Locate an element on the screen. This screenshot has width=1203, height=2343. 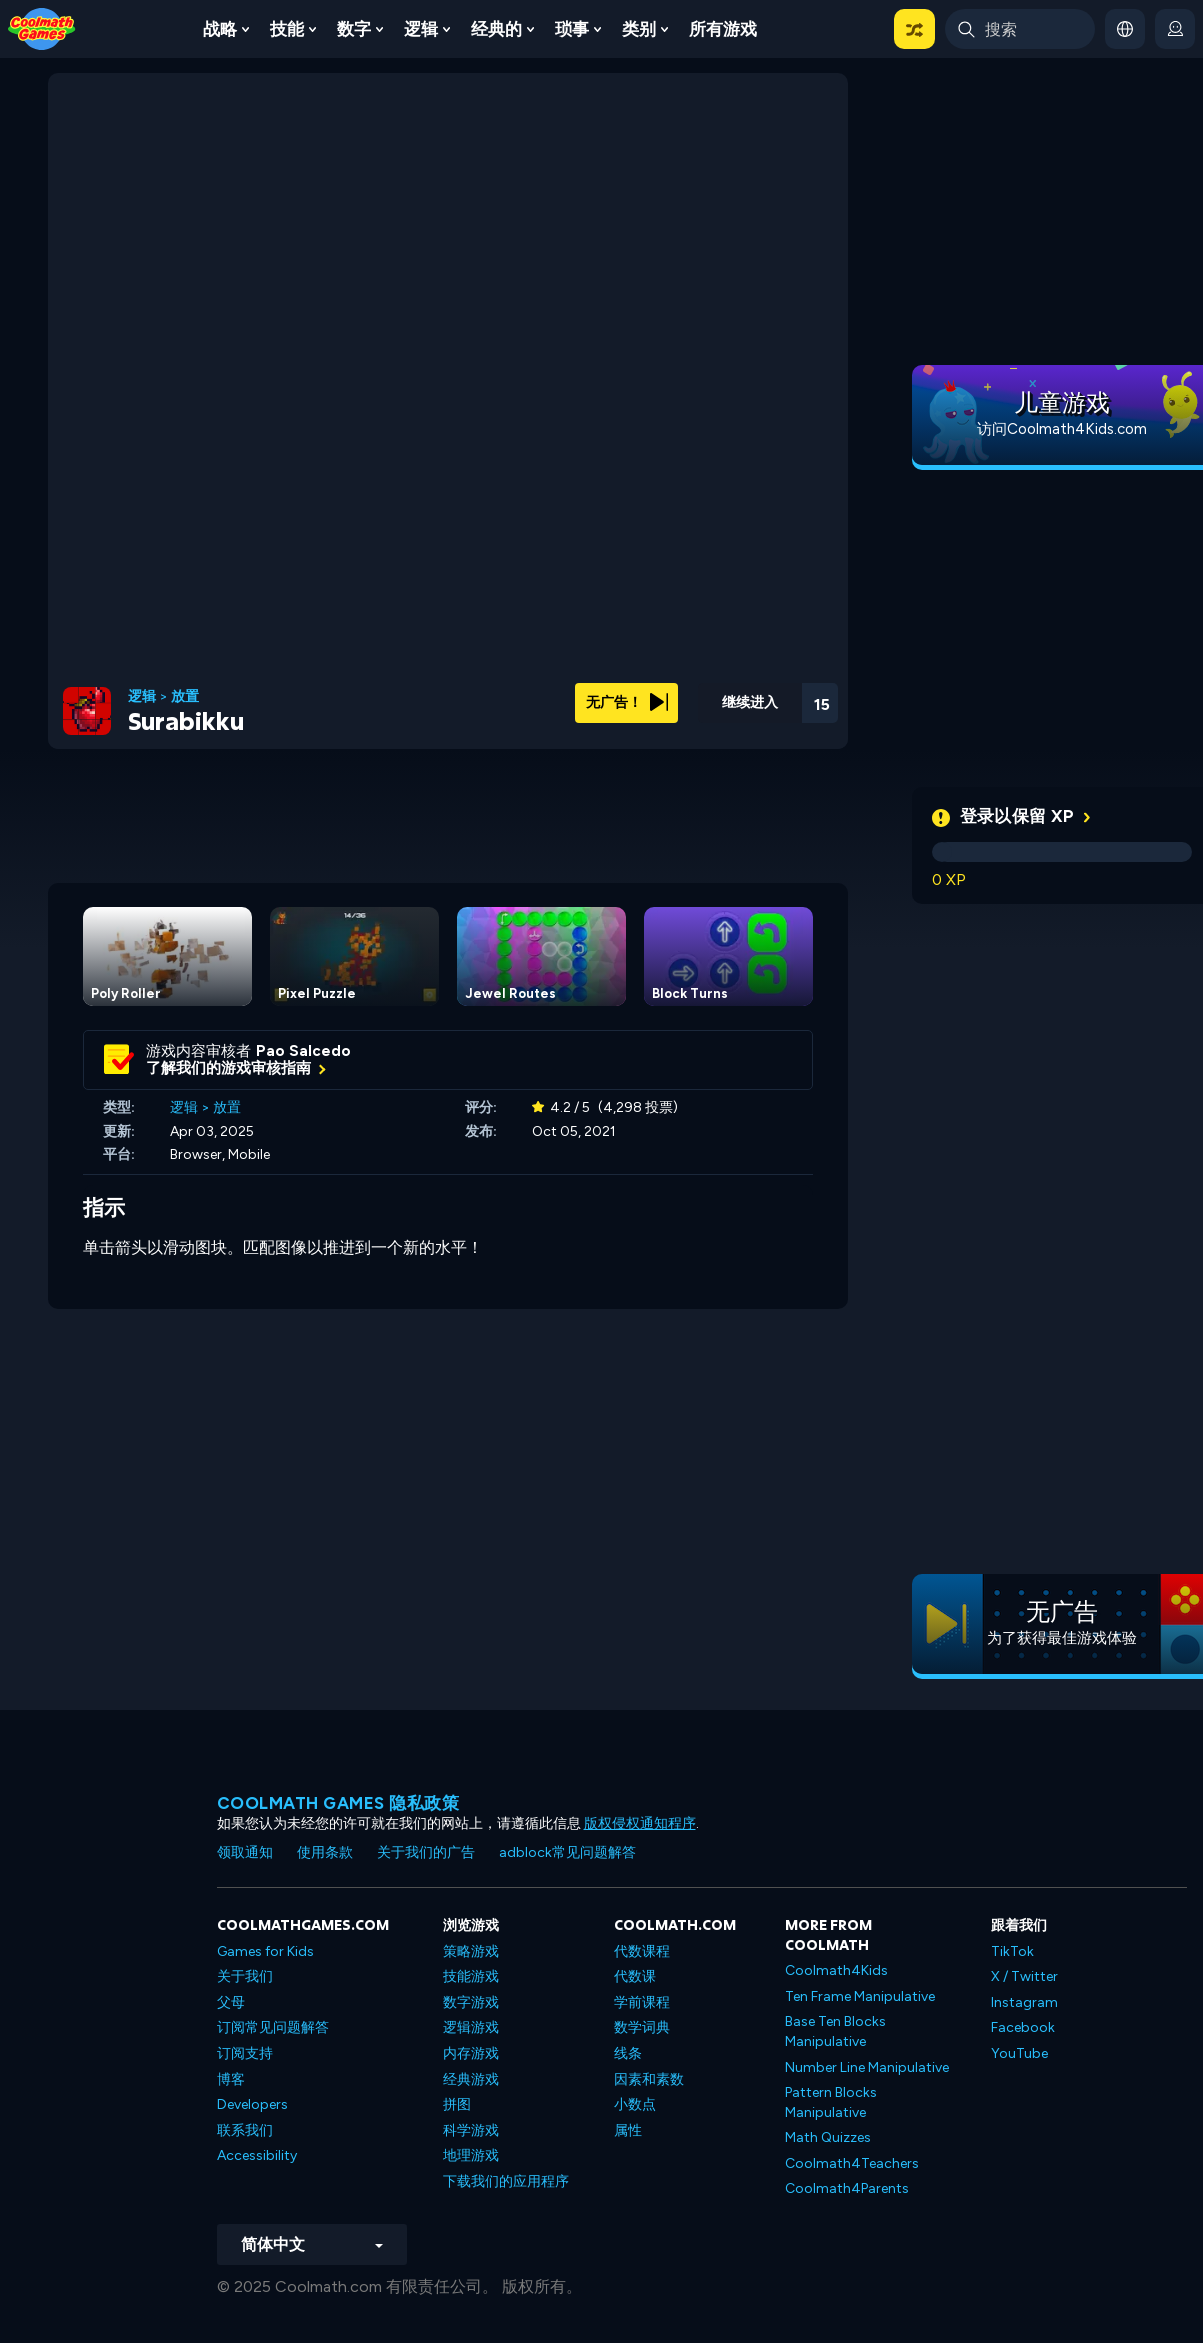
YouTube is located at coordinates (1019, 2053).